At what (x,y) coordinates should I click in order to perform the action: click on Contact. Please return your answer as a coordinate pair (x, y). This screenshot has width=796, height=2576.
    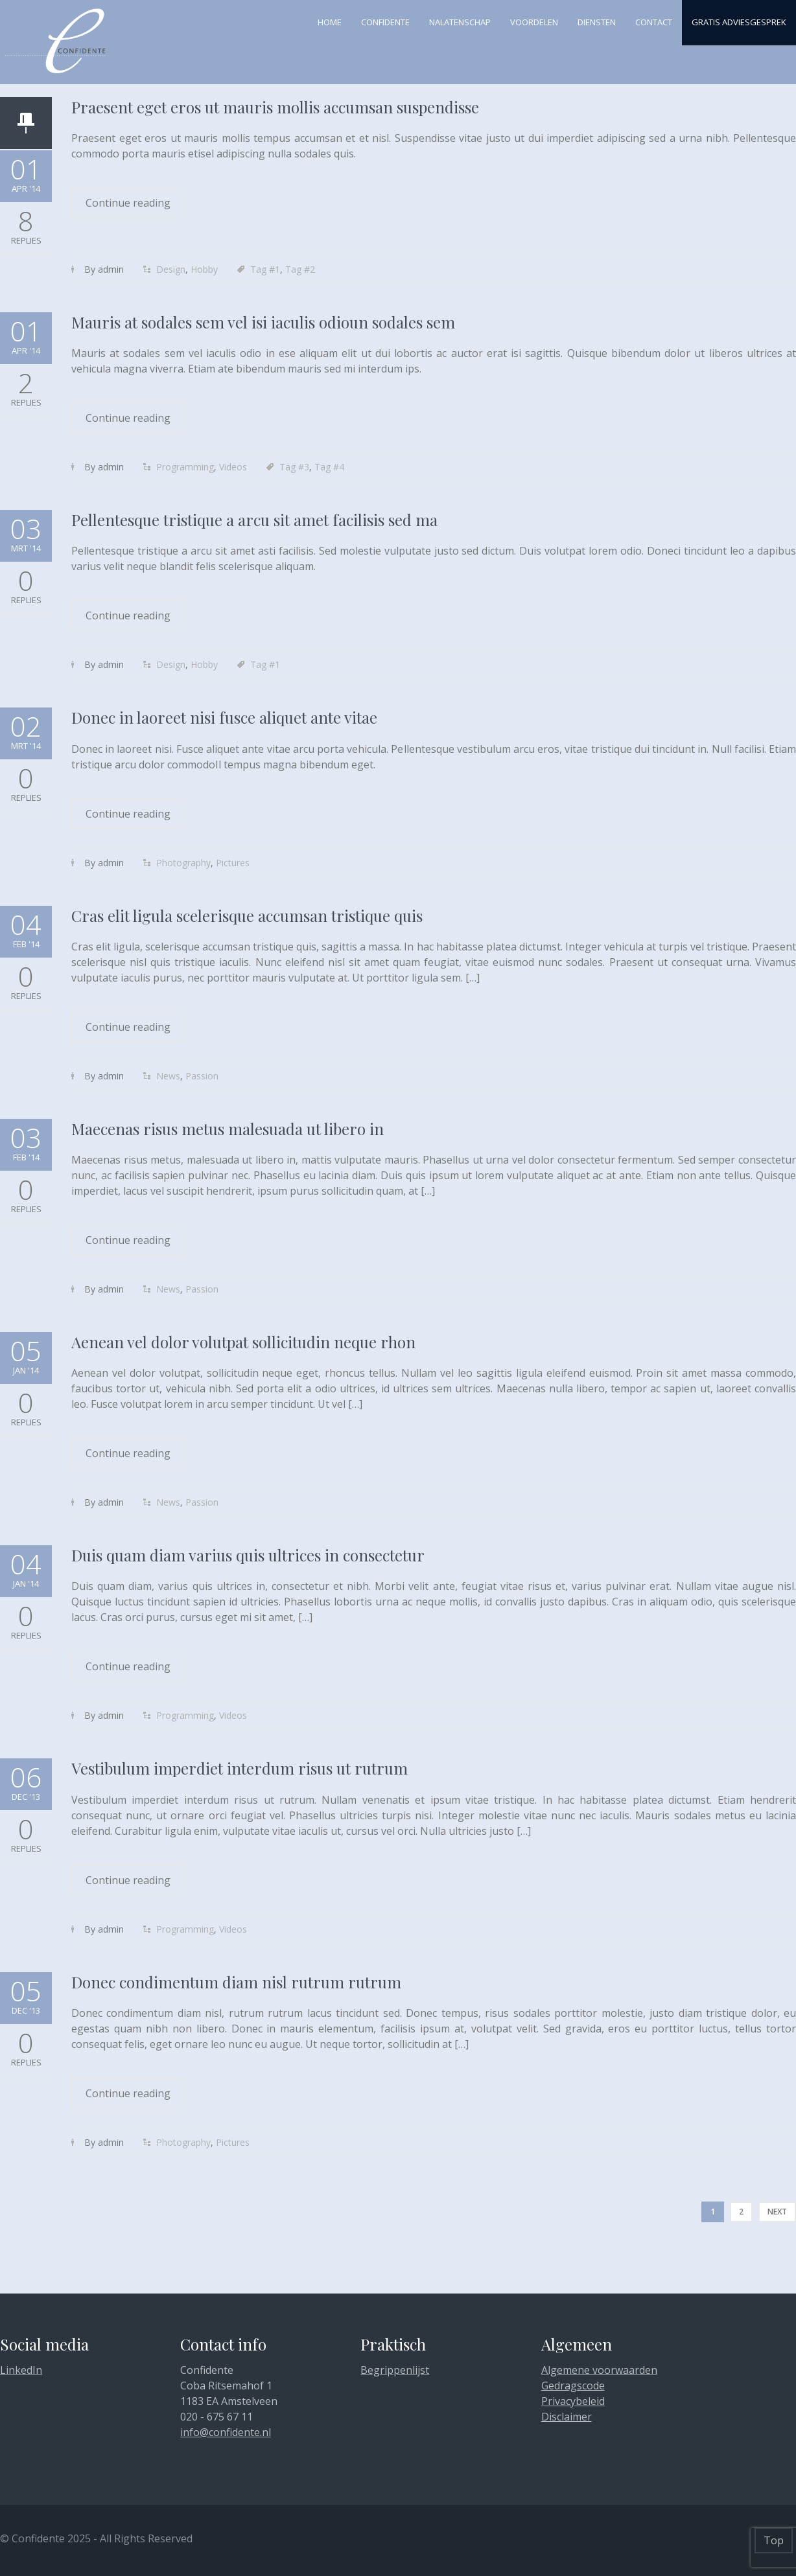
    Looking at the image, I should click on (653, 22).